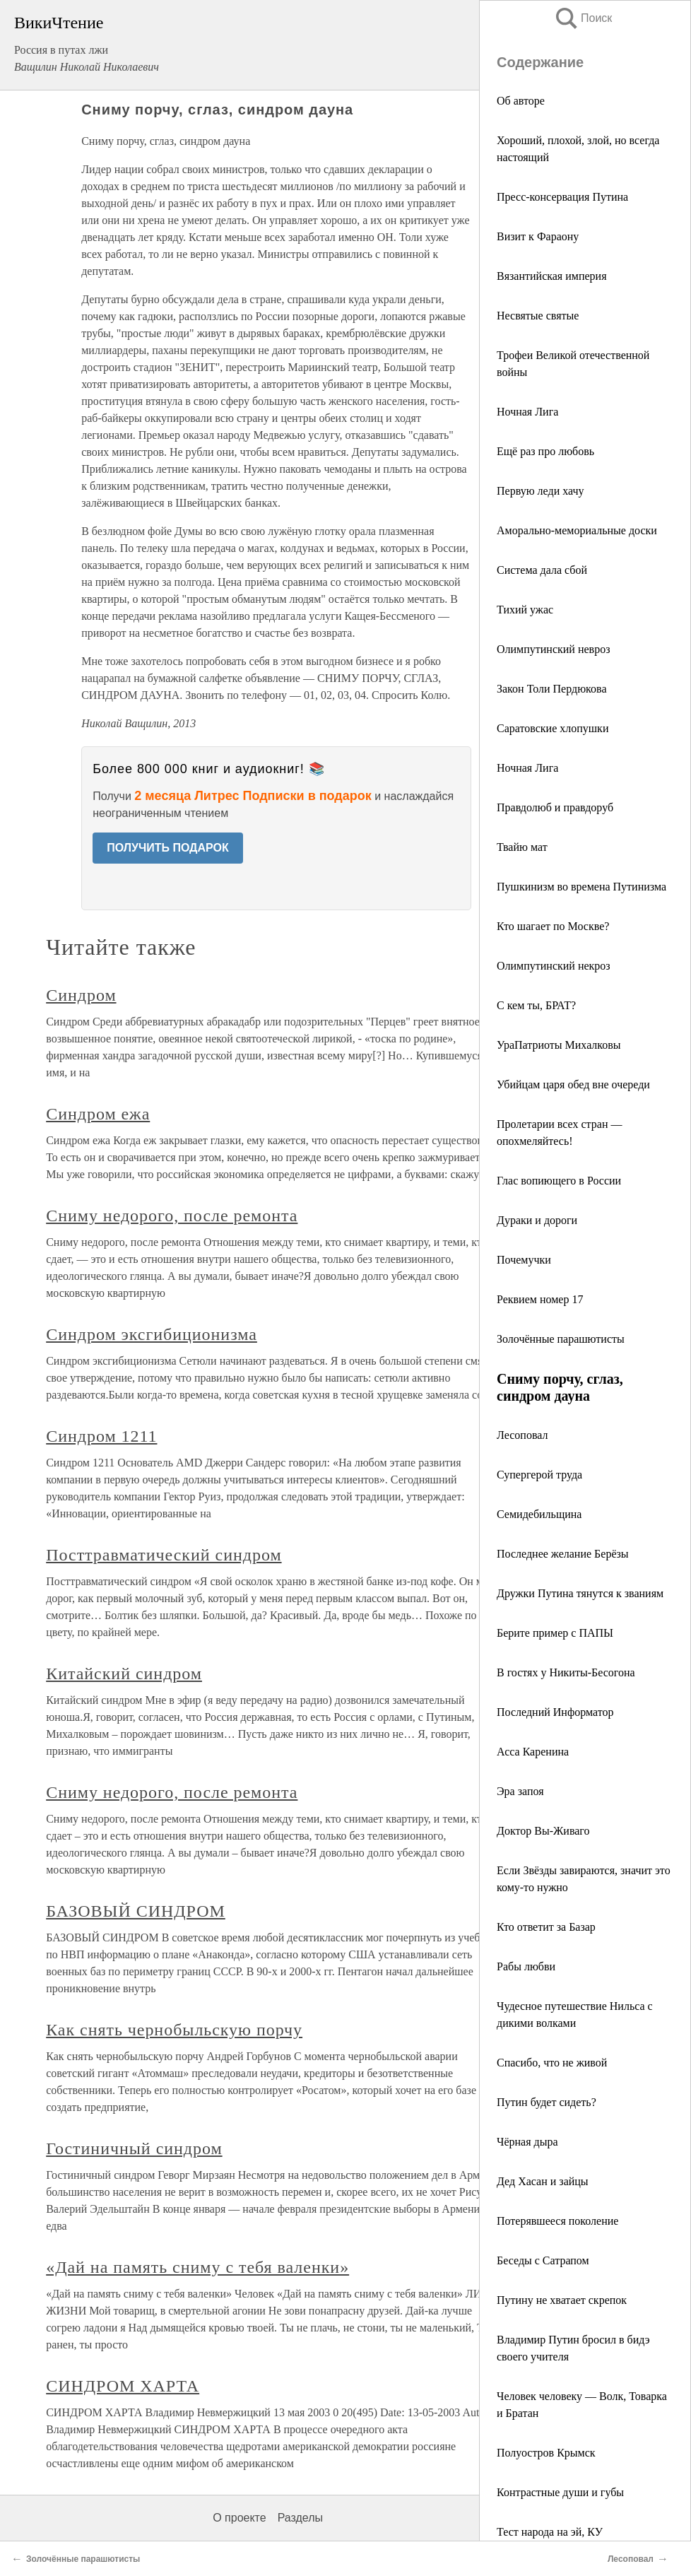 The height and width of the screenshot is (2576, 691). I want to click on Чёрная дыра, so click(527, 2142).